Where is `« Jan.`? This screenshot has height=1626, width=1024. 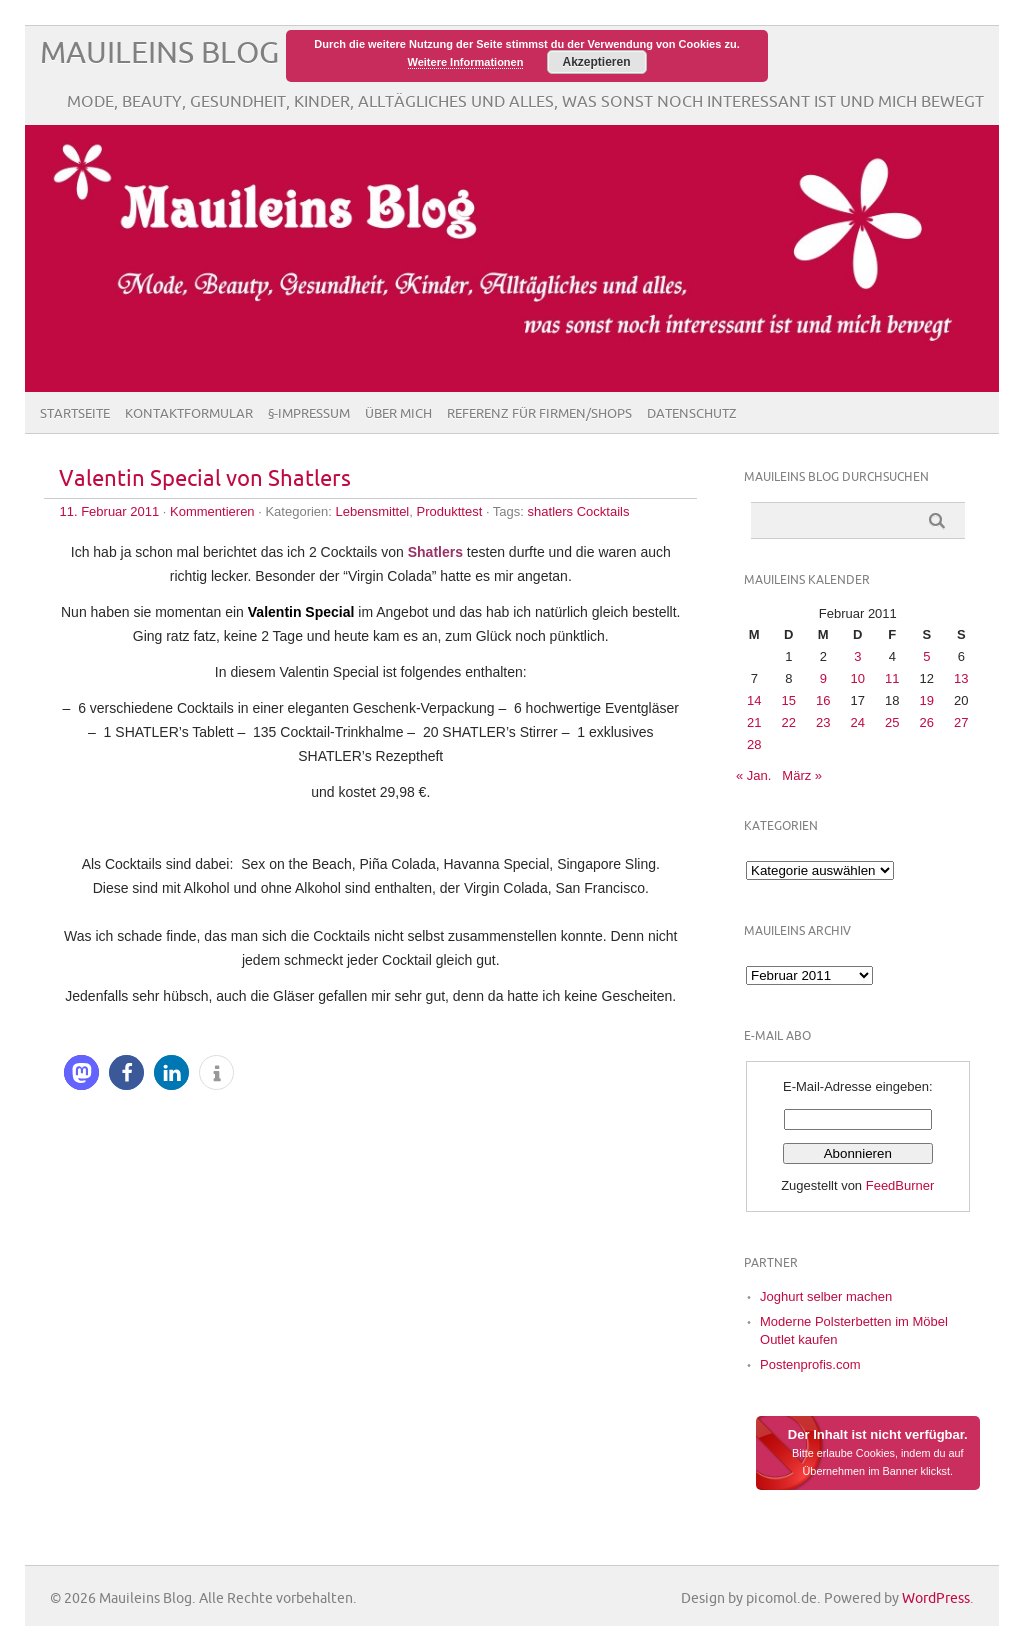 « Jan. is located at coordinates (753, 775).